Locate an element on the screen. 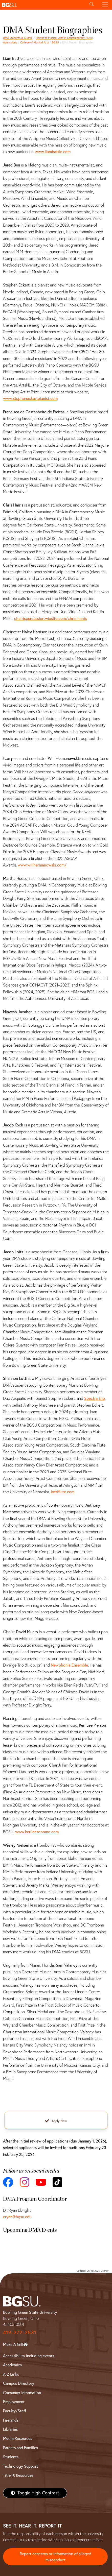  [button] is located at coordinates (42, 5).